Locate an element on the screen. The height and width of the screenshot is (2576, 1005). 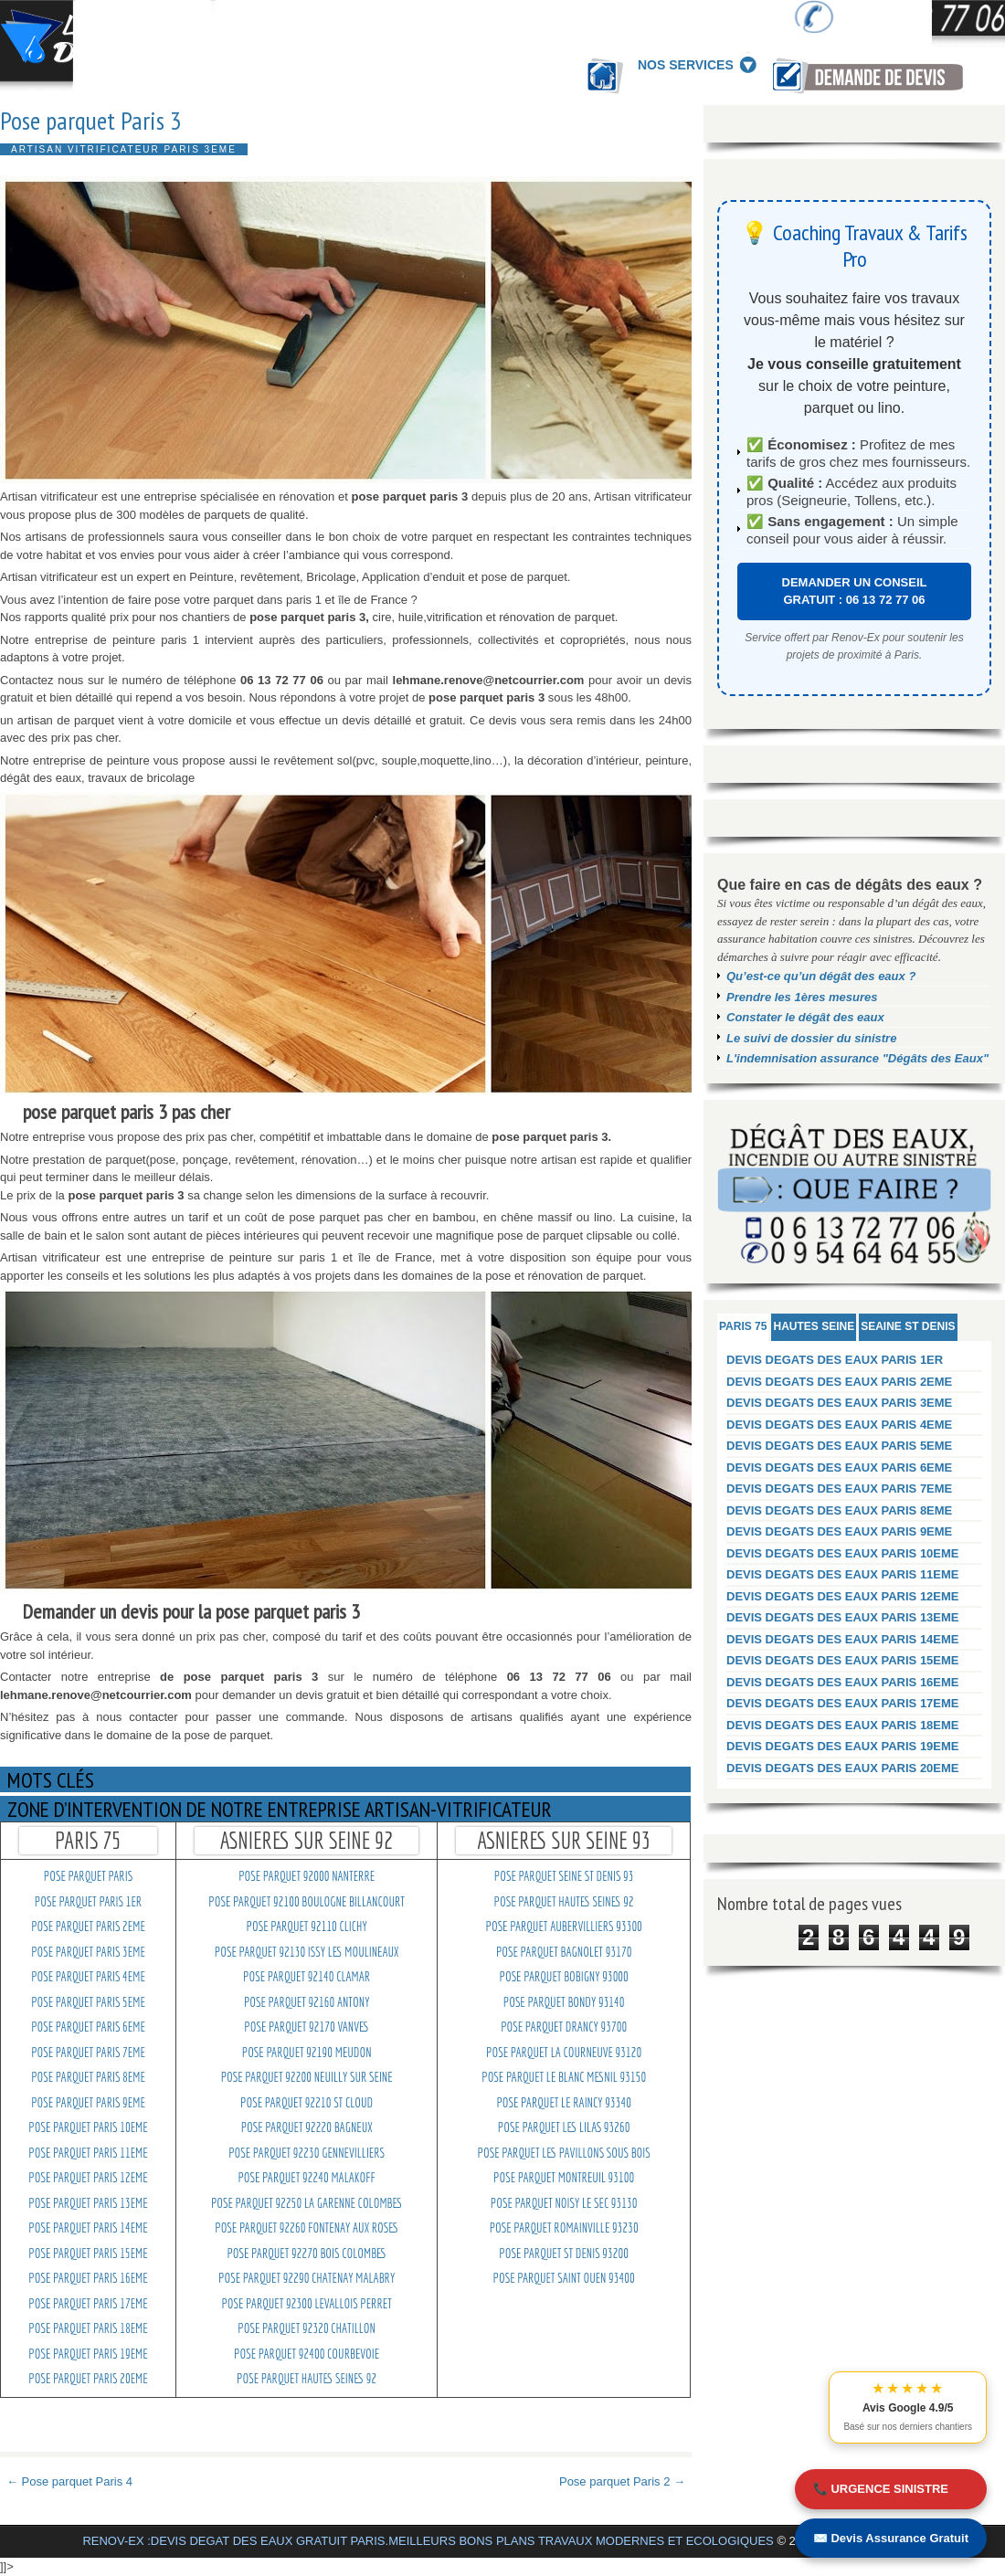
pose parquet Paris 8eme is located at coordinates (88, 2077).